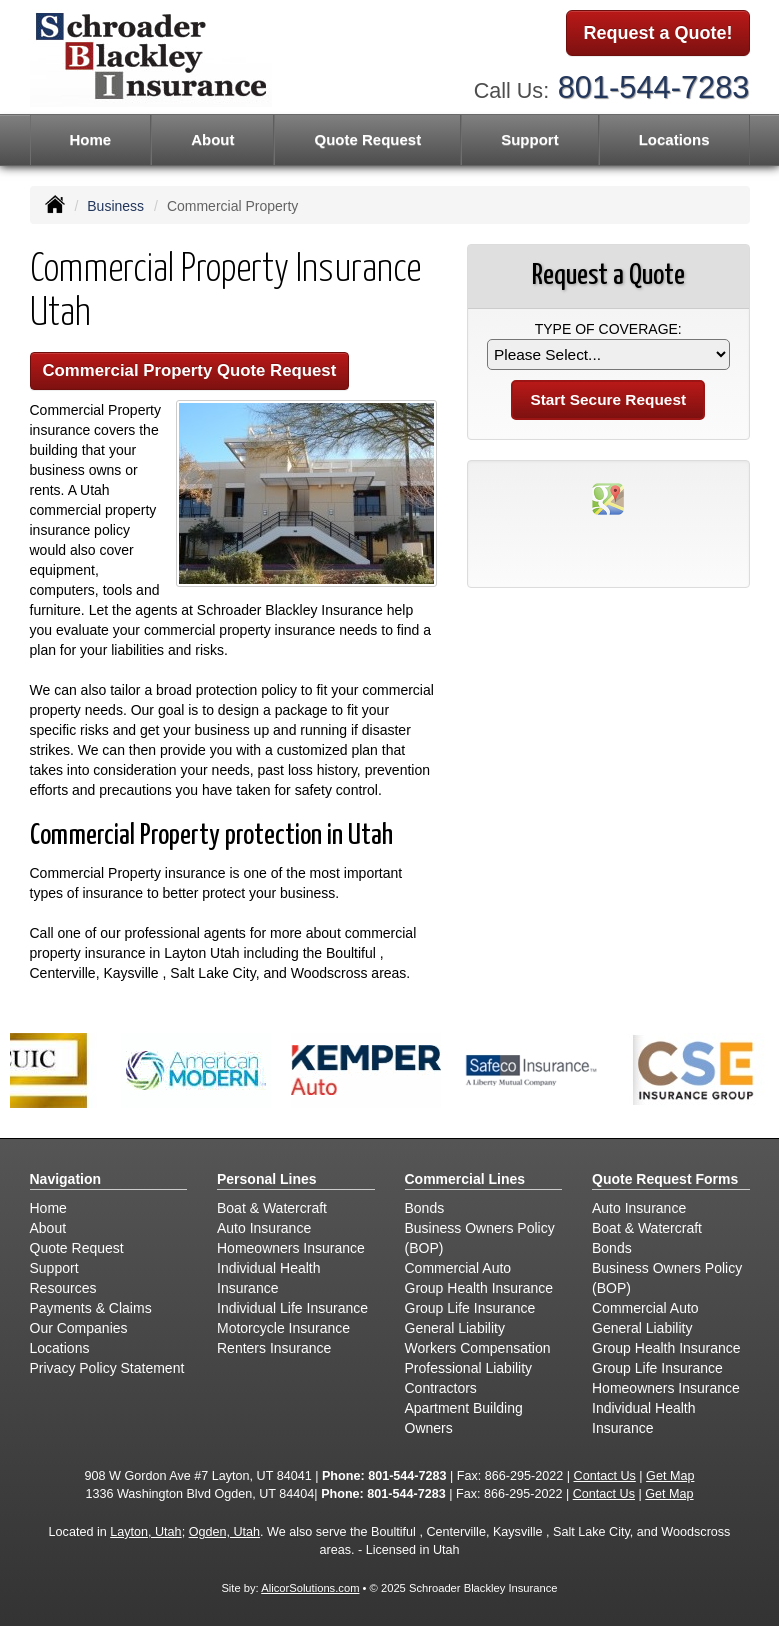 Image resolution: width=779 pixels, height=1626 pixels. Describe the element at coordinates (107, 1368) in the screenshot. I see `Privacy Policy Statement` at that location.